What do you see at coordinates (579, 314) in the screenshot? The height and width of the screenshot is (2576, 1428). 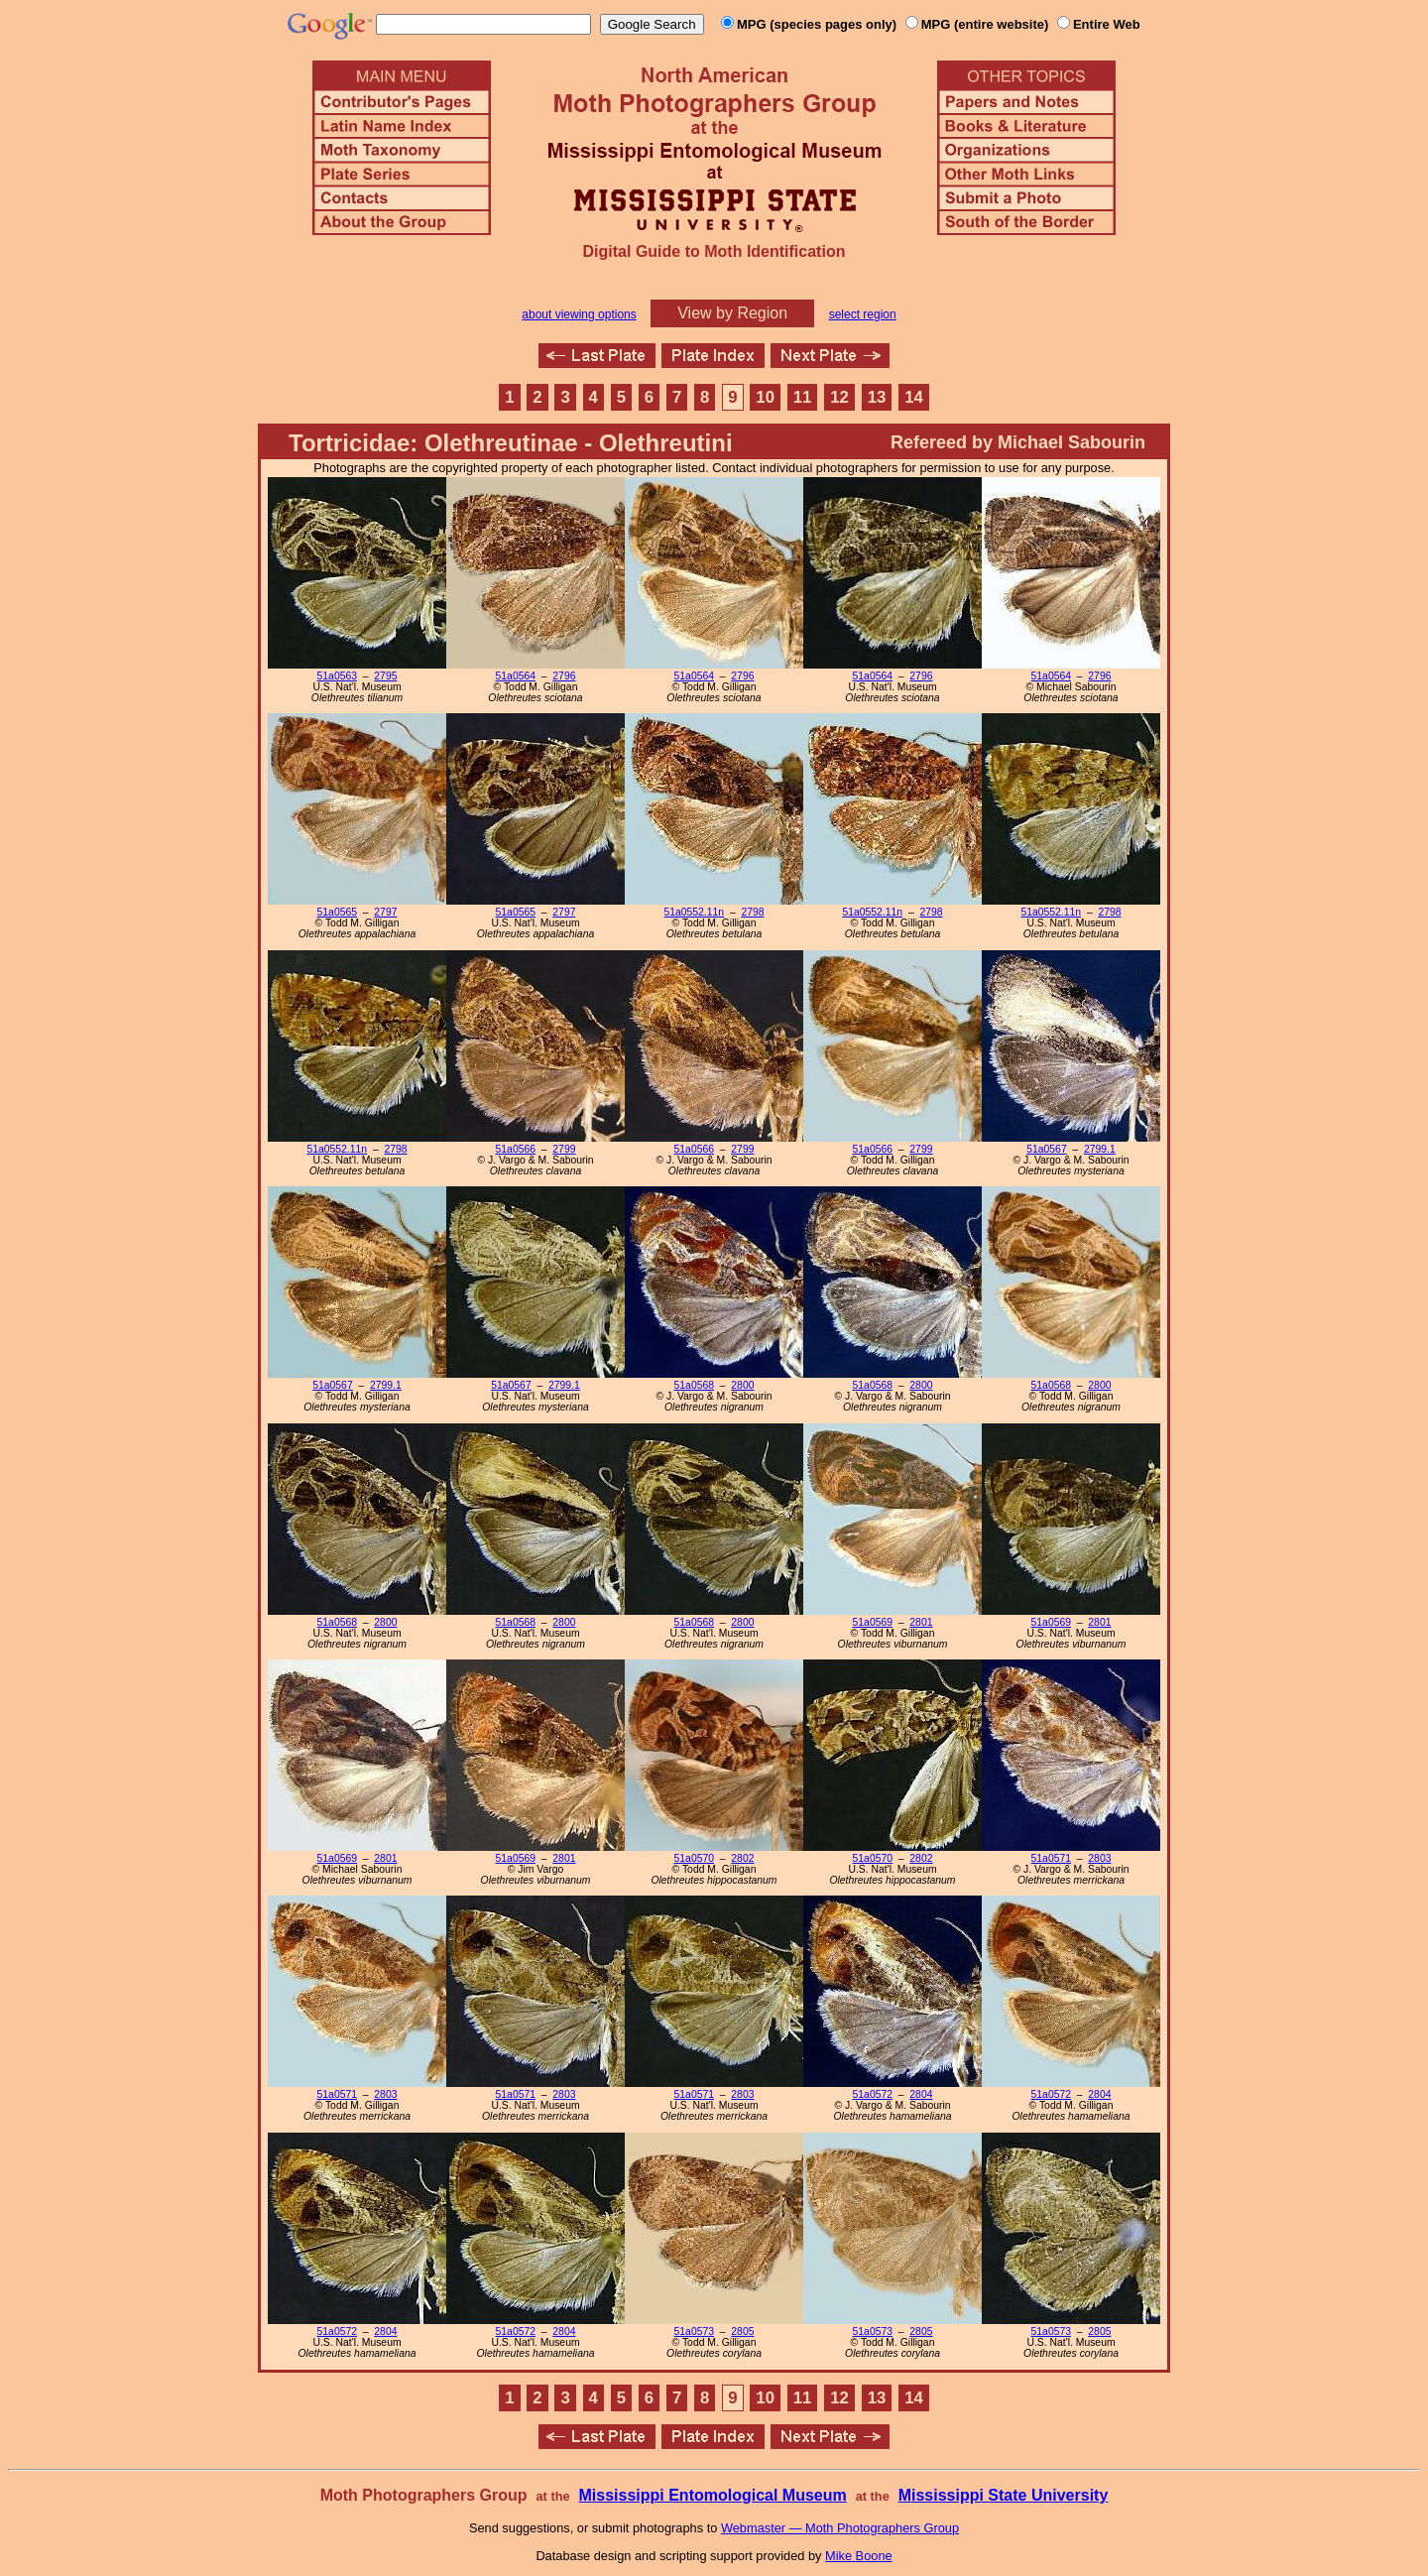 I see `about viewing options` at bounding box center [579, 314].